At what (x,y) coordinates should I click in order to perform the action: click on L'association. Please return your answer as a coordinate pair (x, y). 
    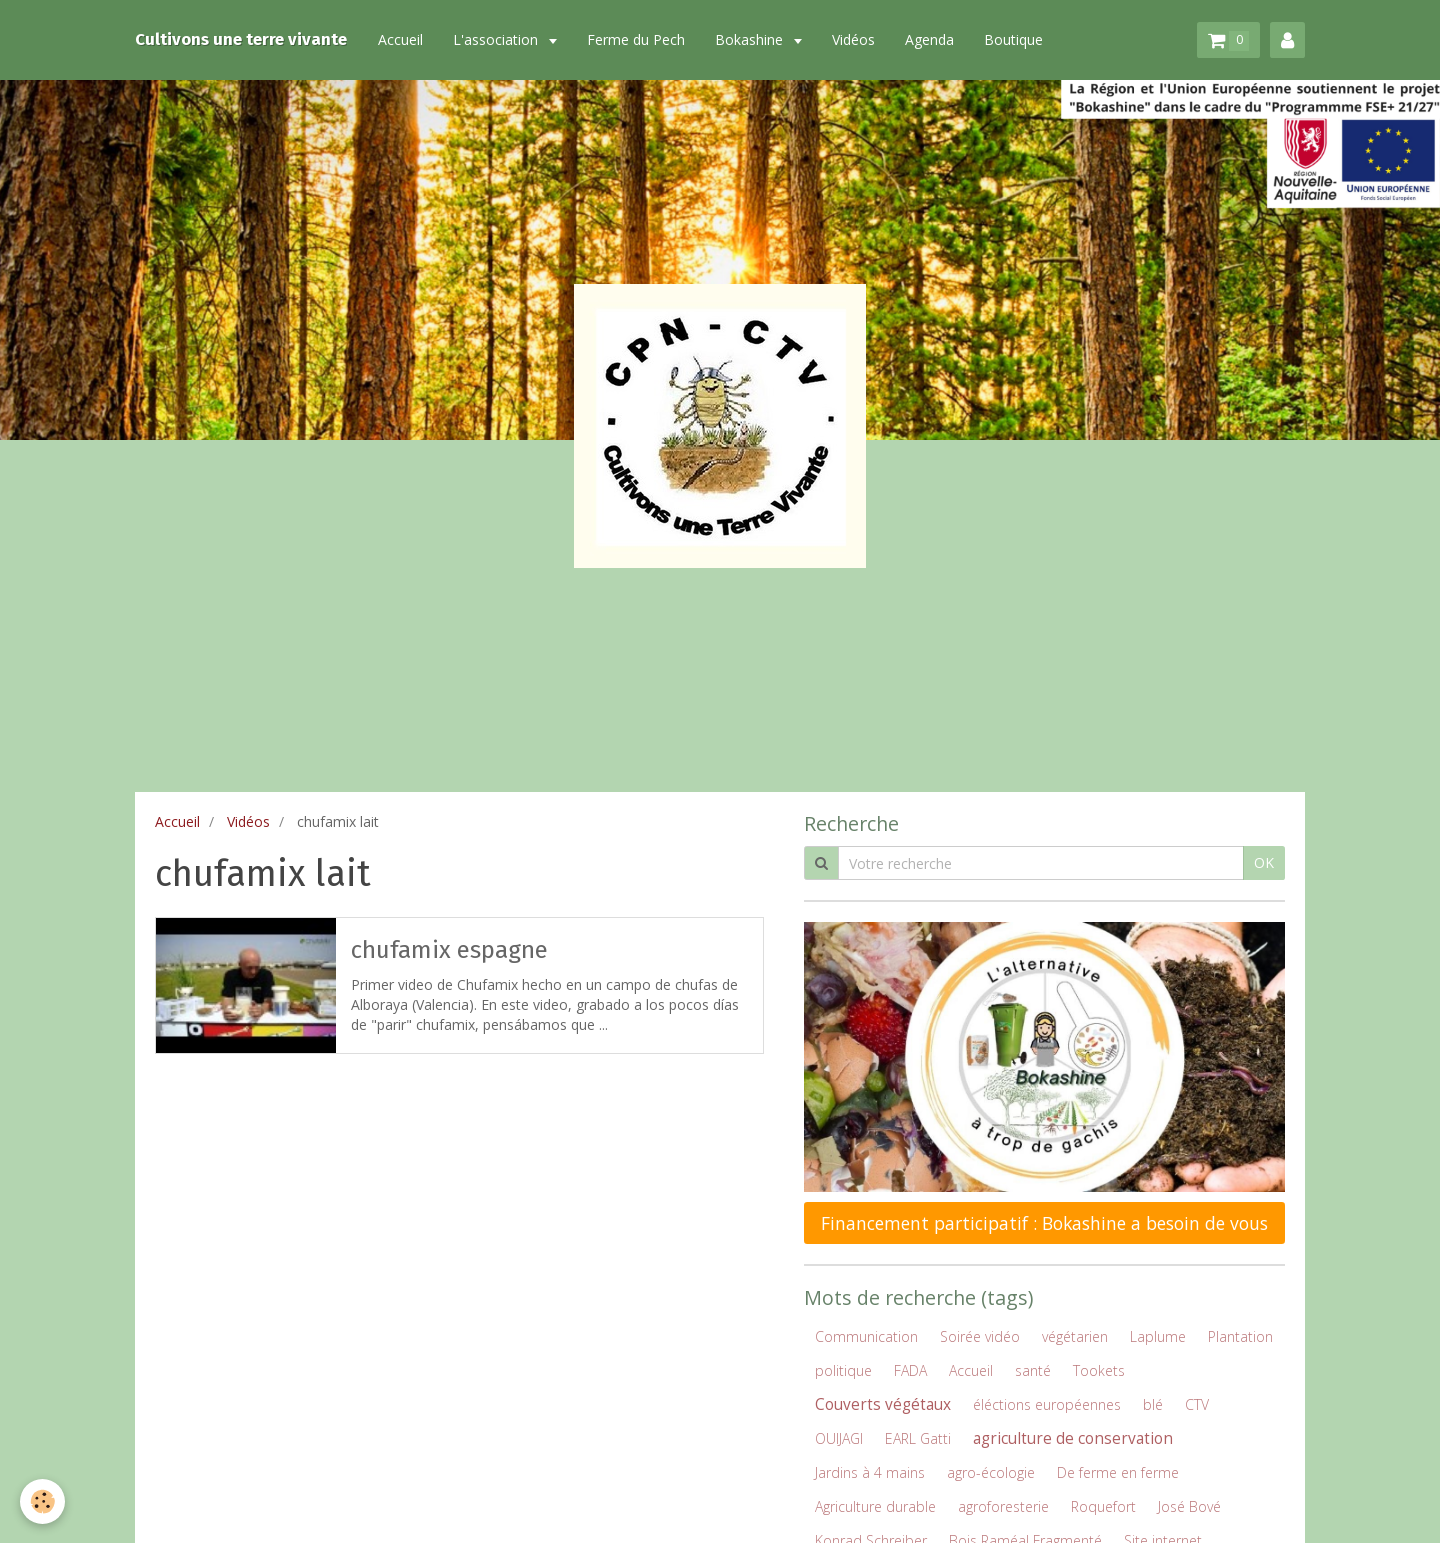
    Looking at the image, I should click on (497, 39).